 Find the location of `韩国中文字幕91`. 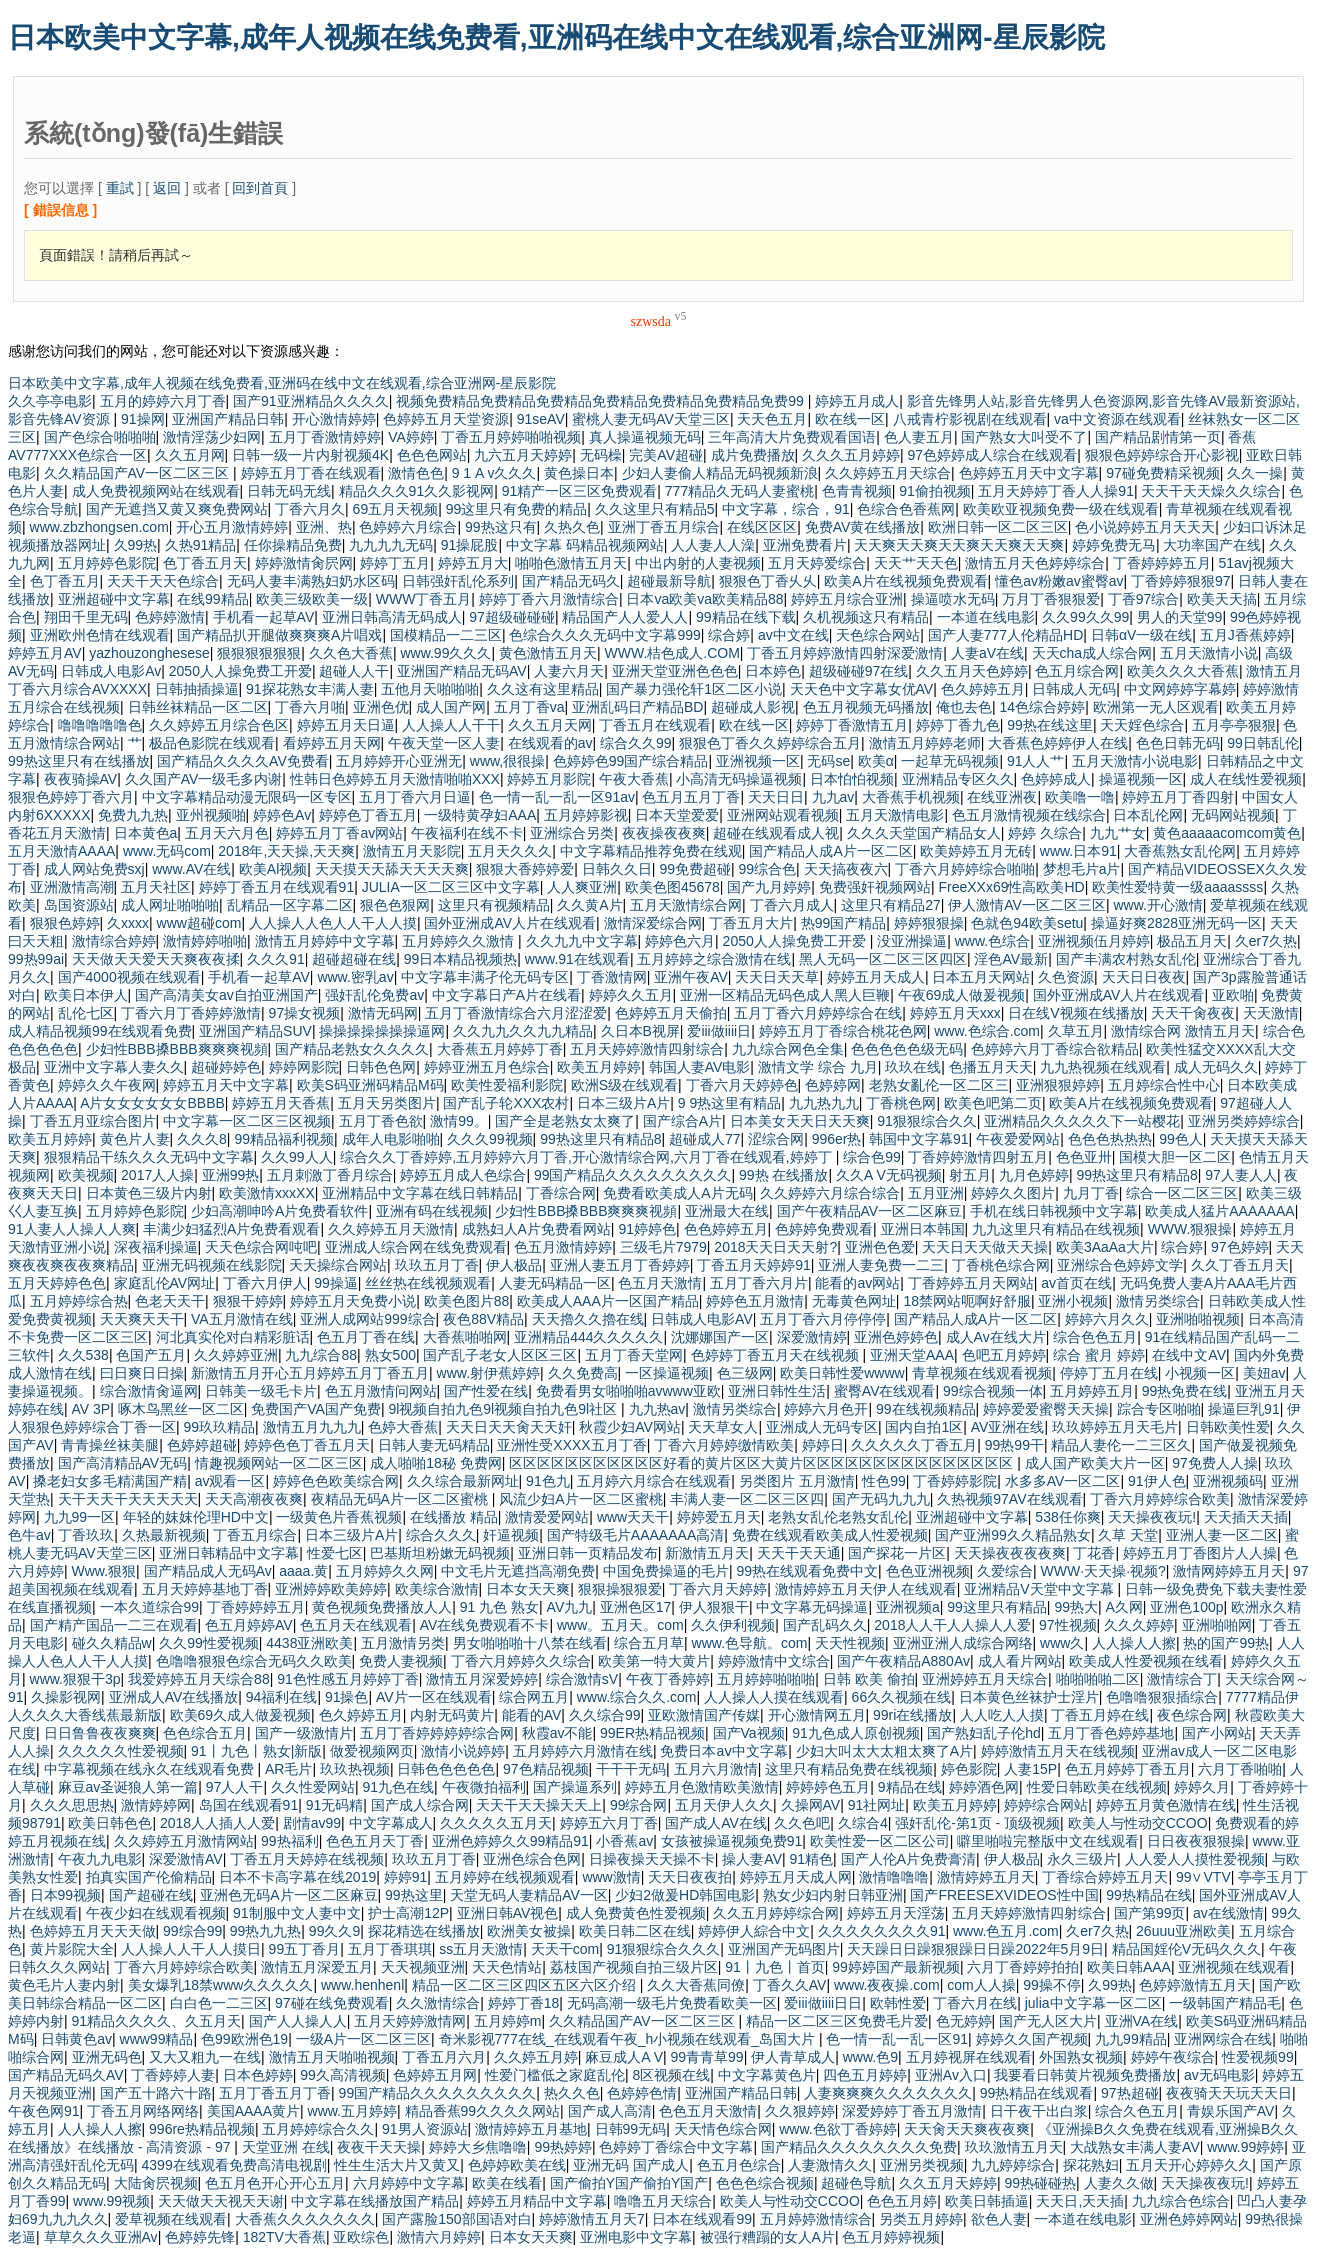

韩国中文字幕91 is located at coordinates (919, 1139).